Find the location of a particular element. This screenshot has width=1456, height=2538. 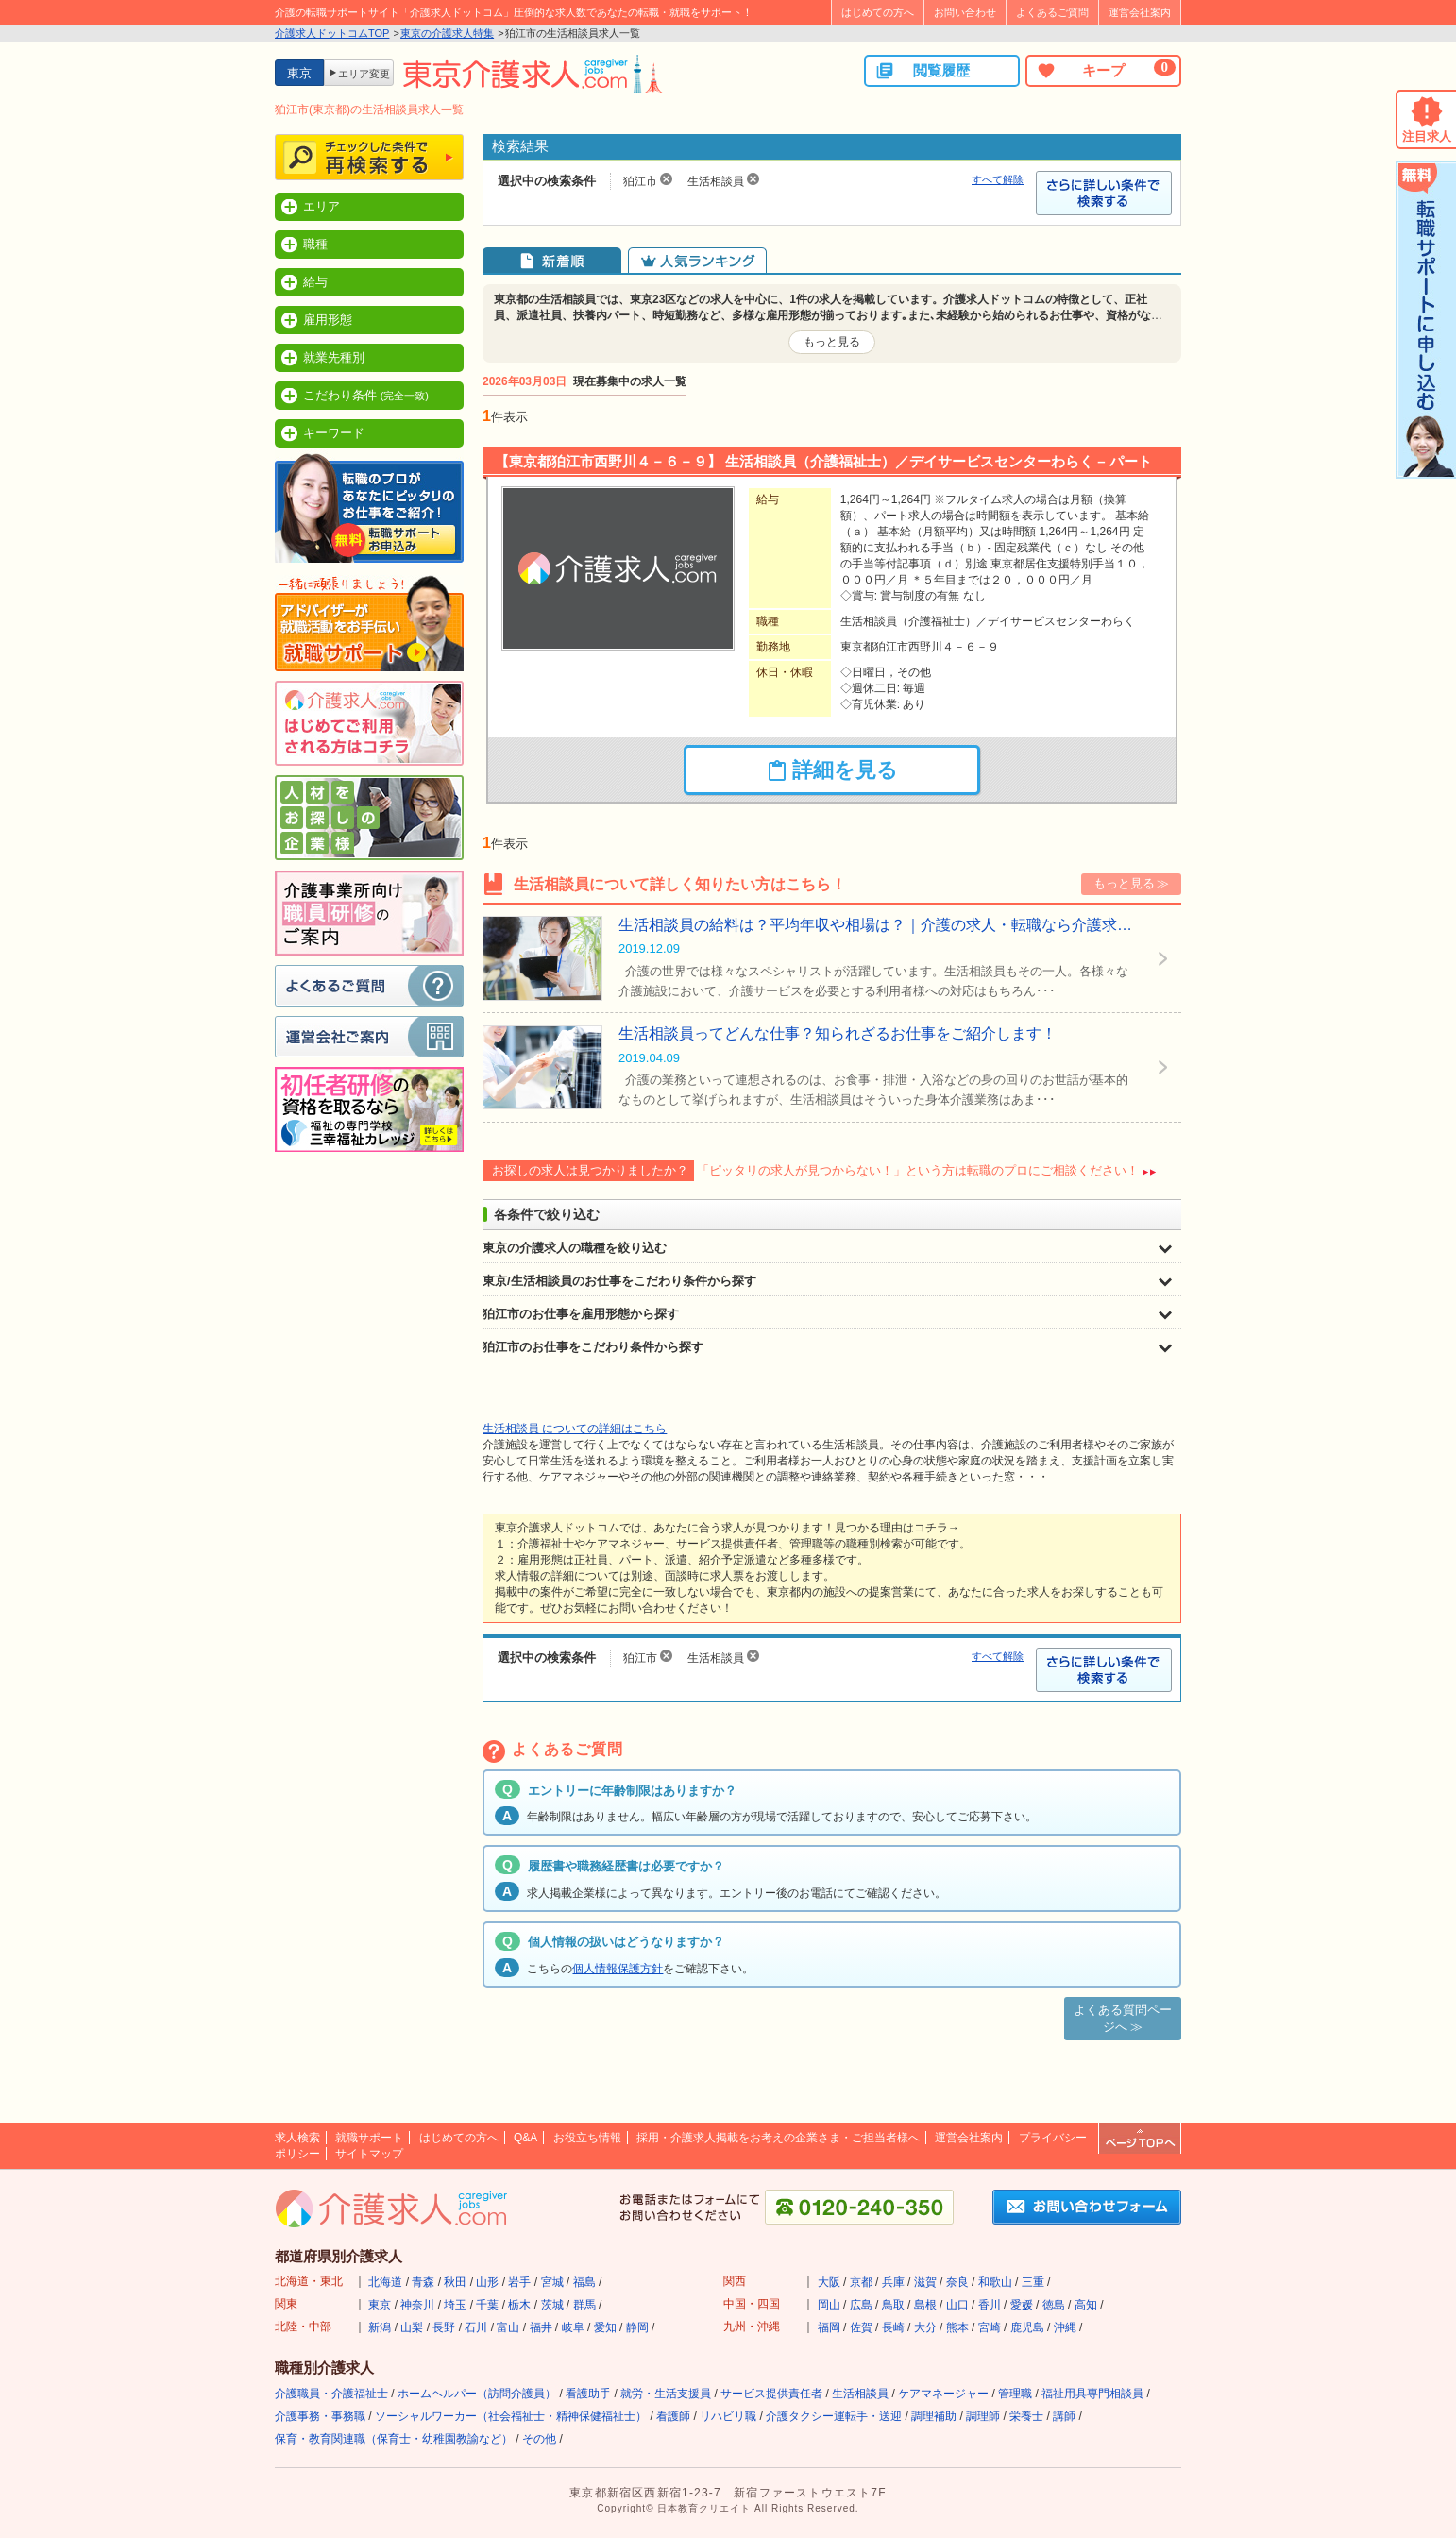

福島 is located at coordinates (584, 2282).